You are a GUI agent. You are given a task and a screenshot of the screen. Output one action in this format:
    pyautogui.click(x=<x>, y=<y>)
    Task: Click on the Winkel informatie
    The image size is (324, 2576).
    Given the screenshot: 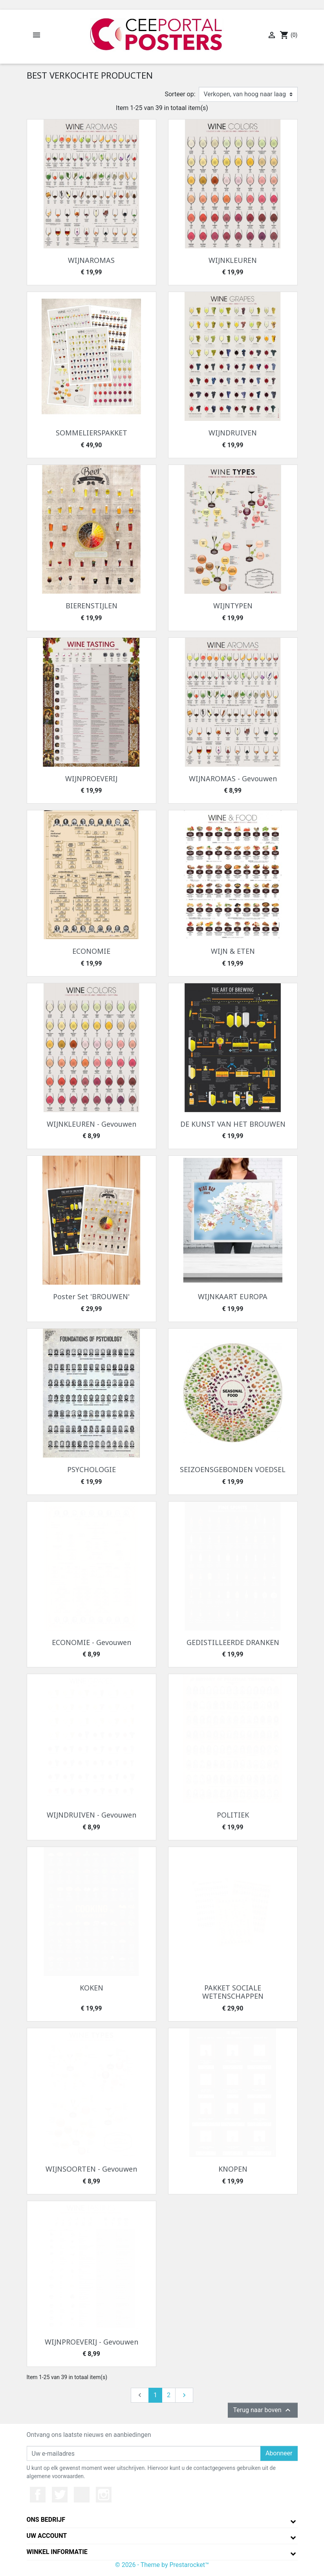 What is the action you would take?
    pyautogui.click(x=57, y=2552)
    